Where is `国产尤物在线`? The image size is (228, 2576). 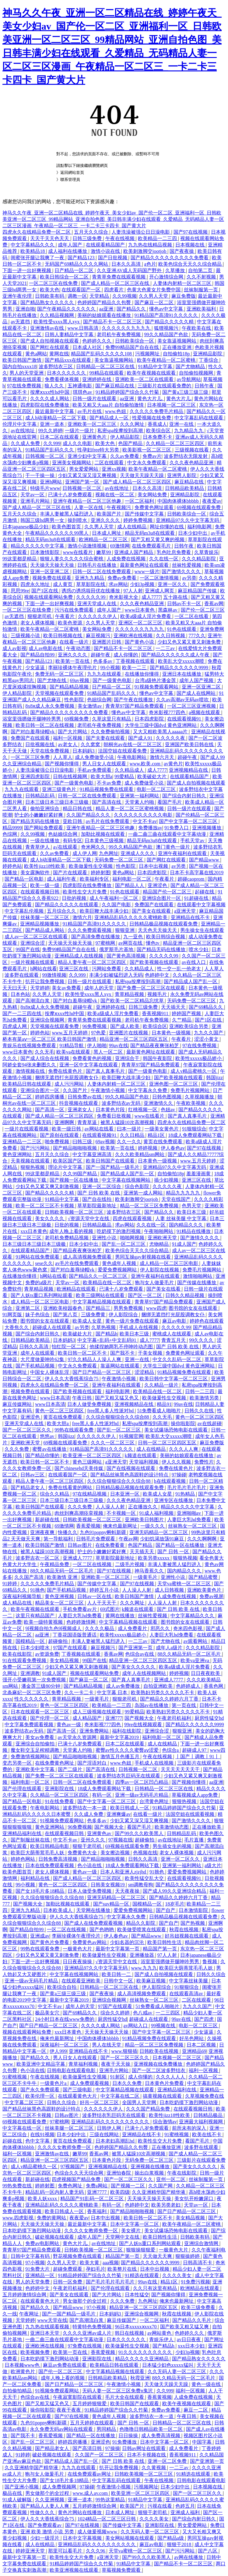
国产尤物在线 is located at coordinates (52, 680).